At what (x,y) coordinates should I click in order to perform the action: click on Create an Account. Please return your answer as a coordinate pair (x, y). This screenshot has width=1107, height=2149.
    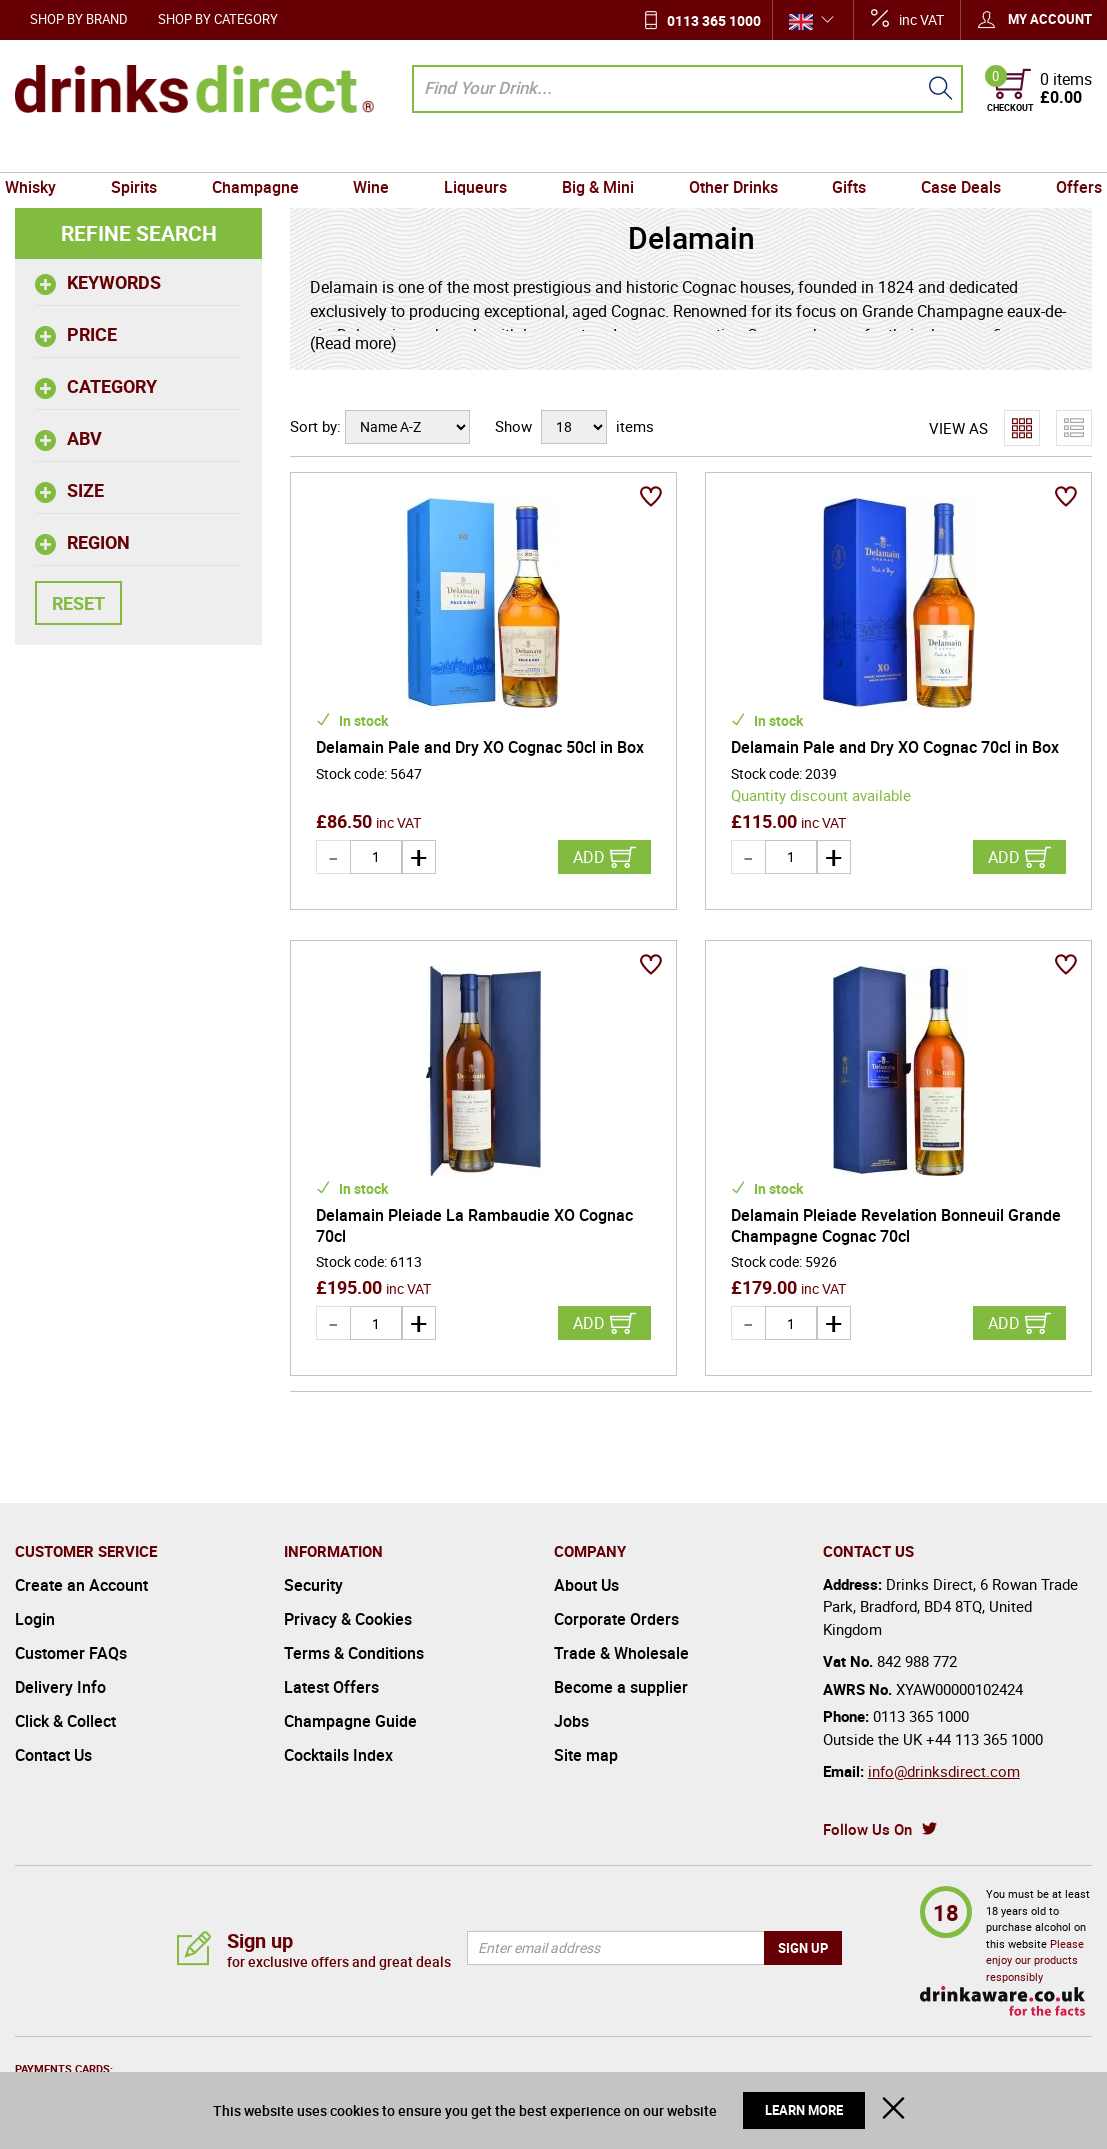
    Looking at the image, I should click on (81, 1585).